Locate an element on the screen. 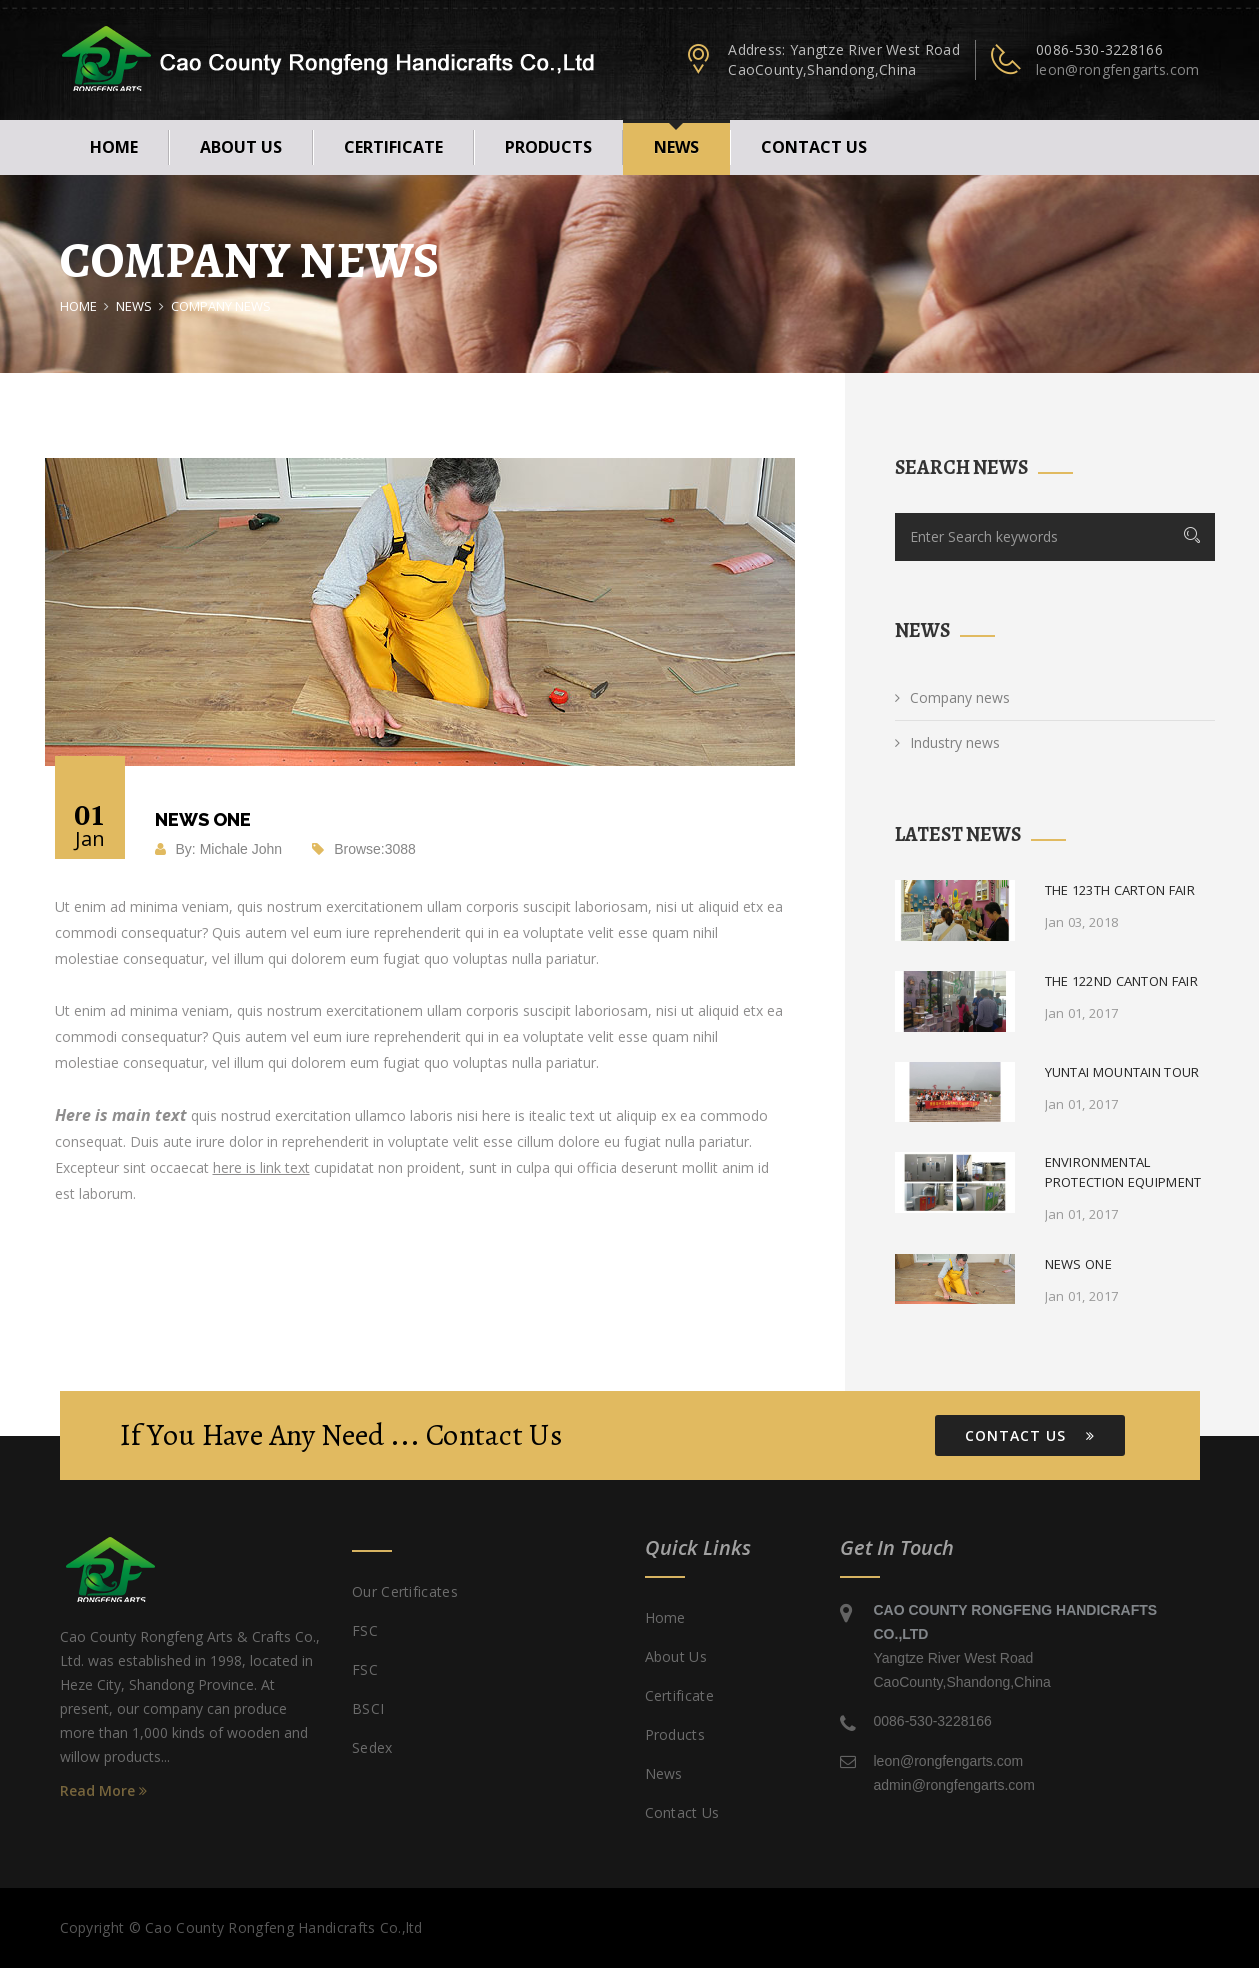  Contact us is located at coordinates (814, 147).